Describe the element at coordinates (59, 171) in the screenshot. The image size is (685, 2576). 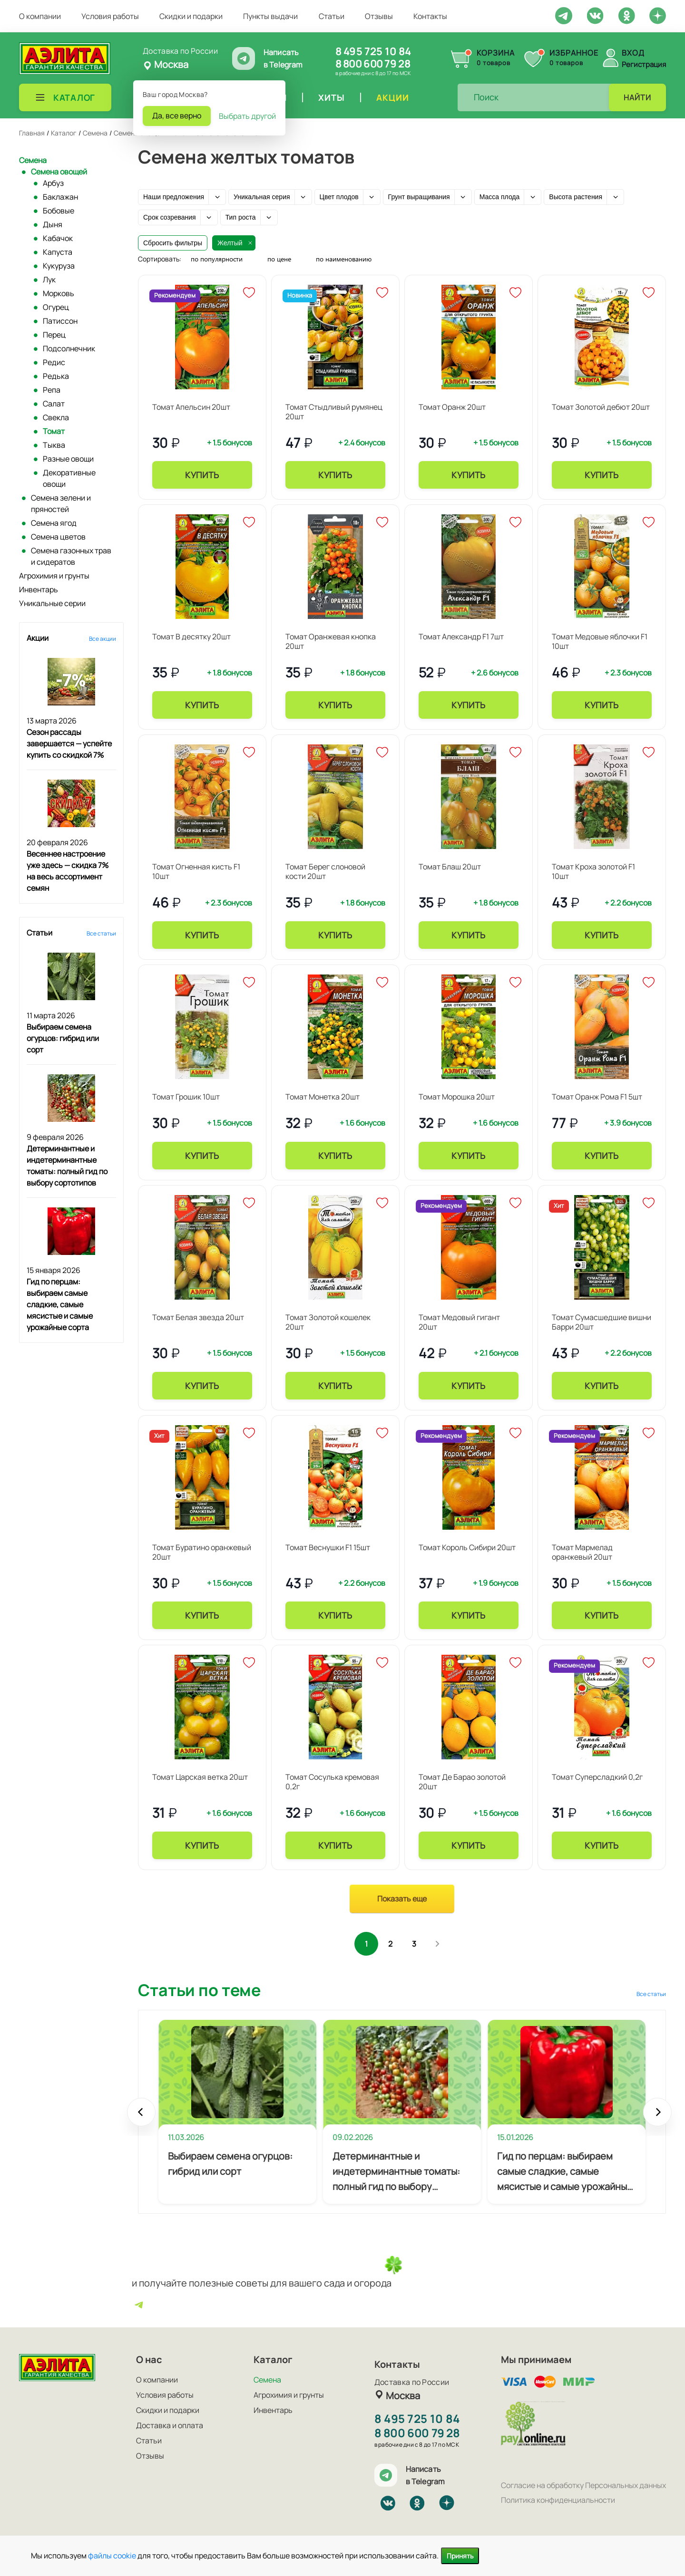
I see `Семена овощей` at that location.